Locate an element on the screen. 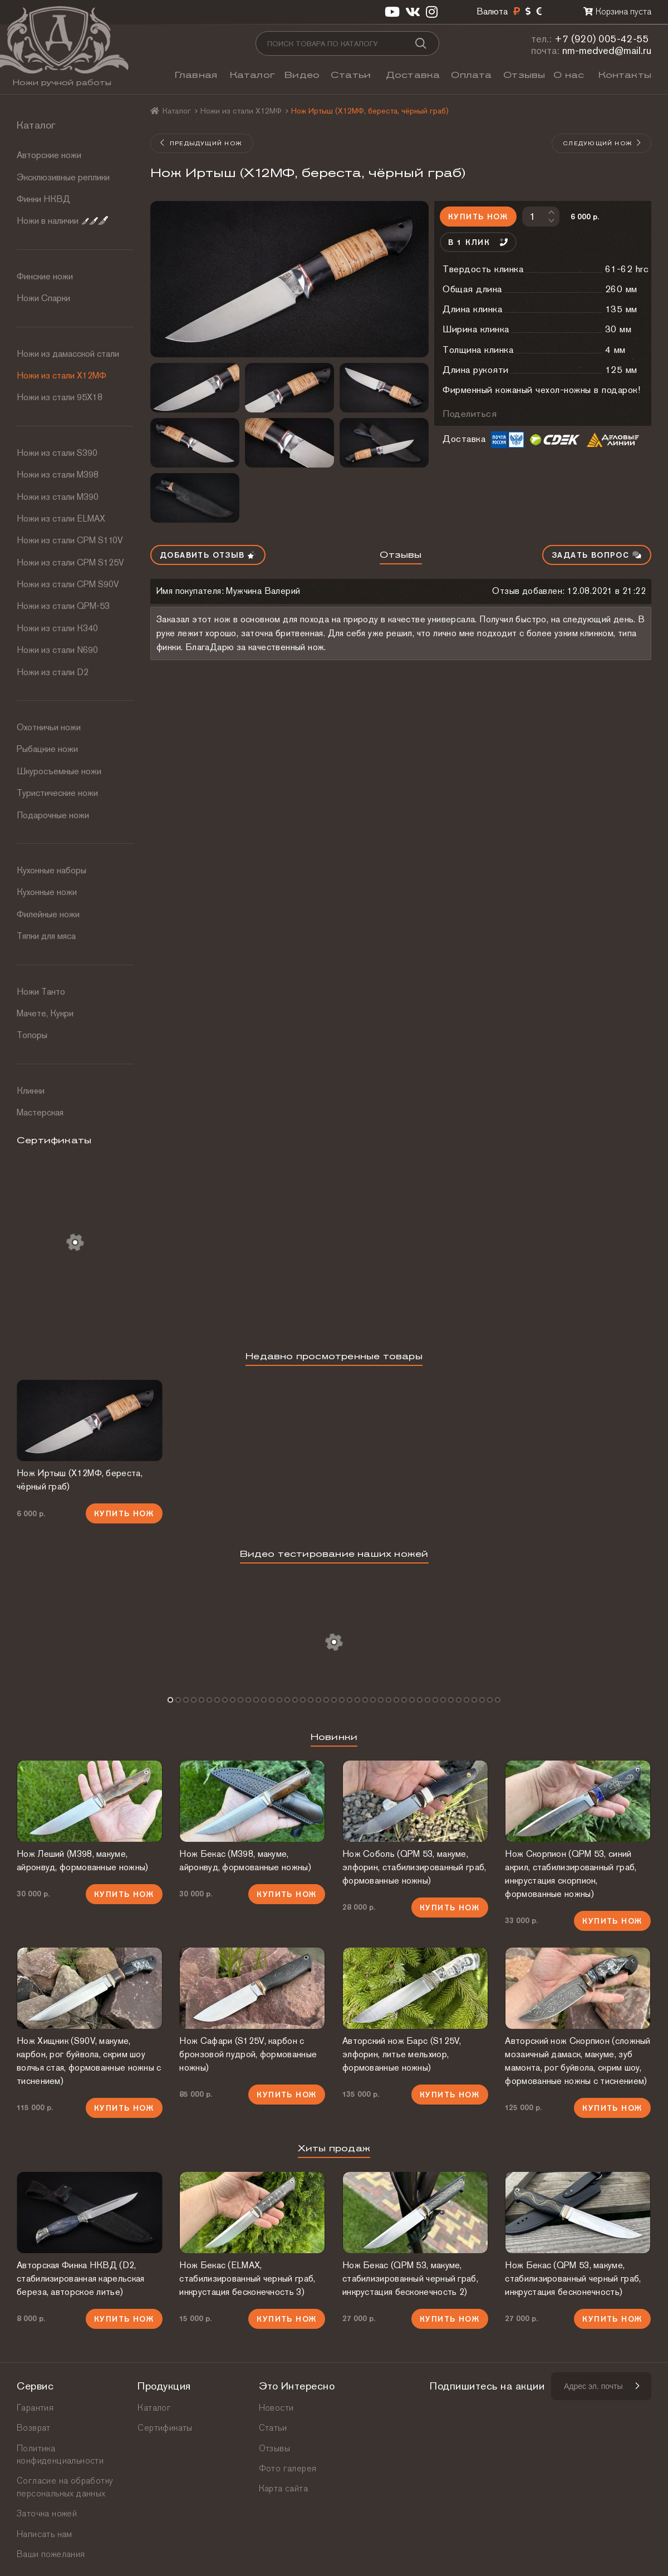 The image size is (668, 2576). Оплата is located at coordinates (471, 75).